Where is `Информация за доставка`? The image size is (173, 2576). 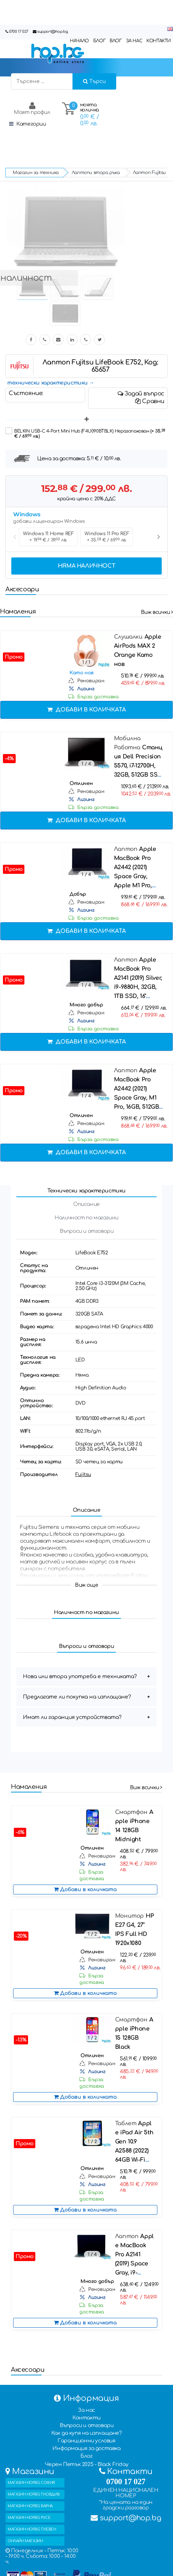
Информация за доставка is located at coordinates (86, 2448).